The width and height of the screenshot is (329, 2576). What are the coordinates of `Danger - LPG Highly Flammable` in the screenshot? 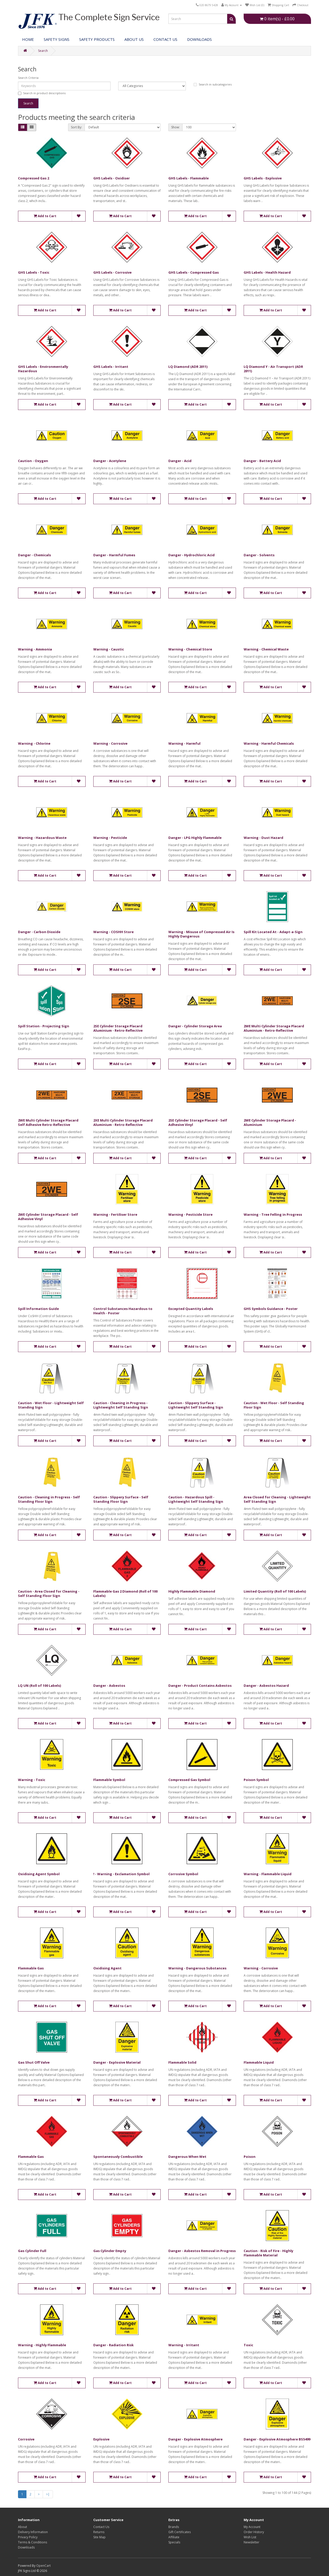 It's located at (195, 837).